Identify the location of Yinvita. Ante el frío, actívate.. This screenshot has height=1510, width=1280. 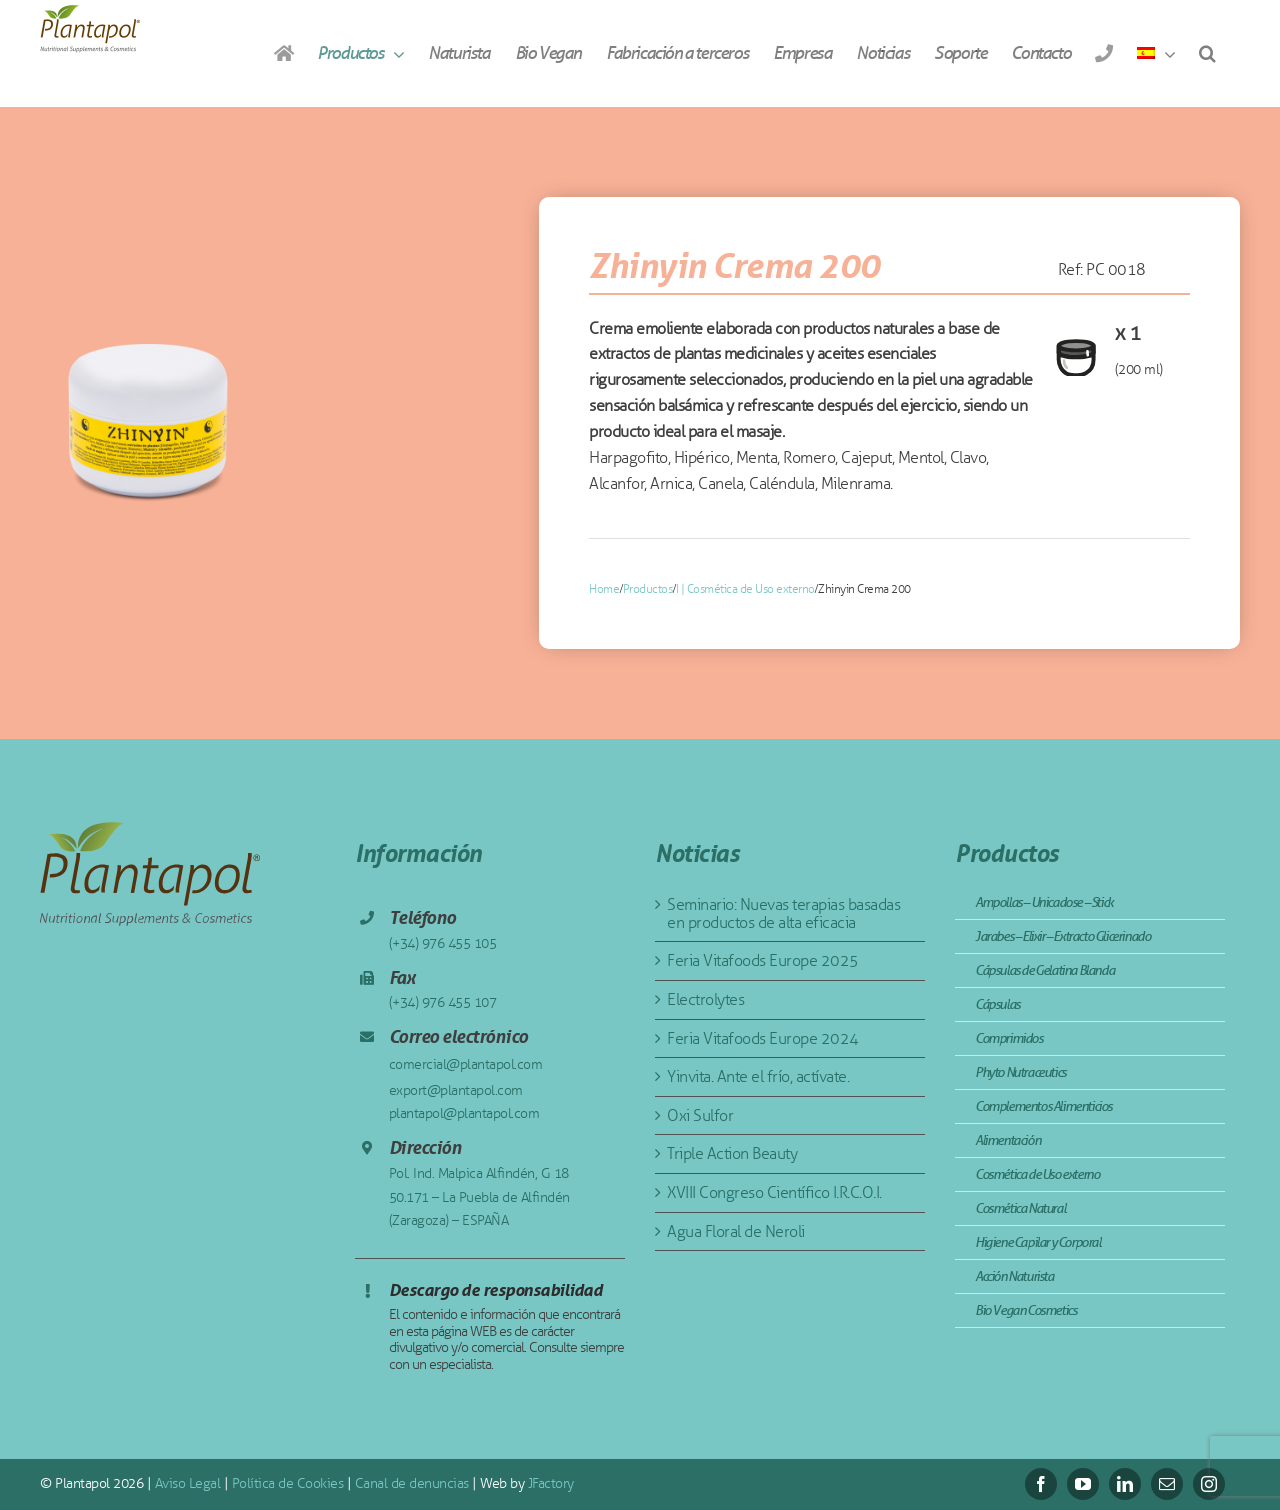
(758, 1076).